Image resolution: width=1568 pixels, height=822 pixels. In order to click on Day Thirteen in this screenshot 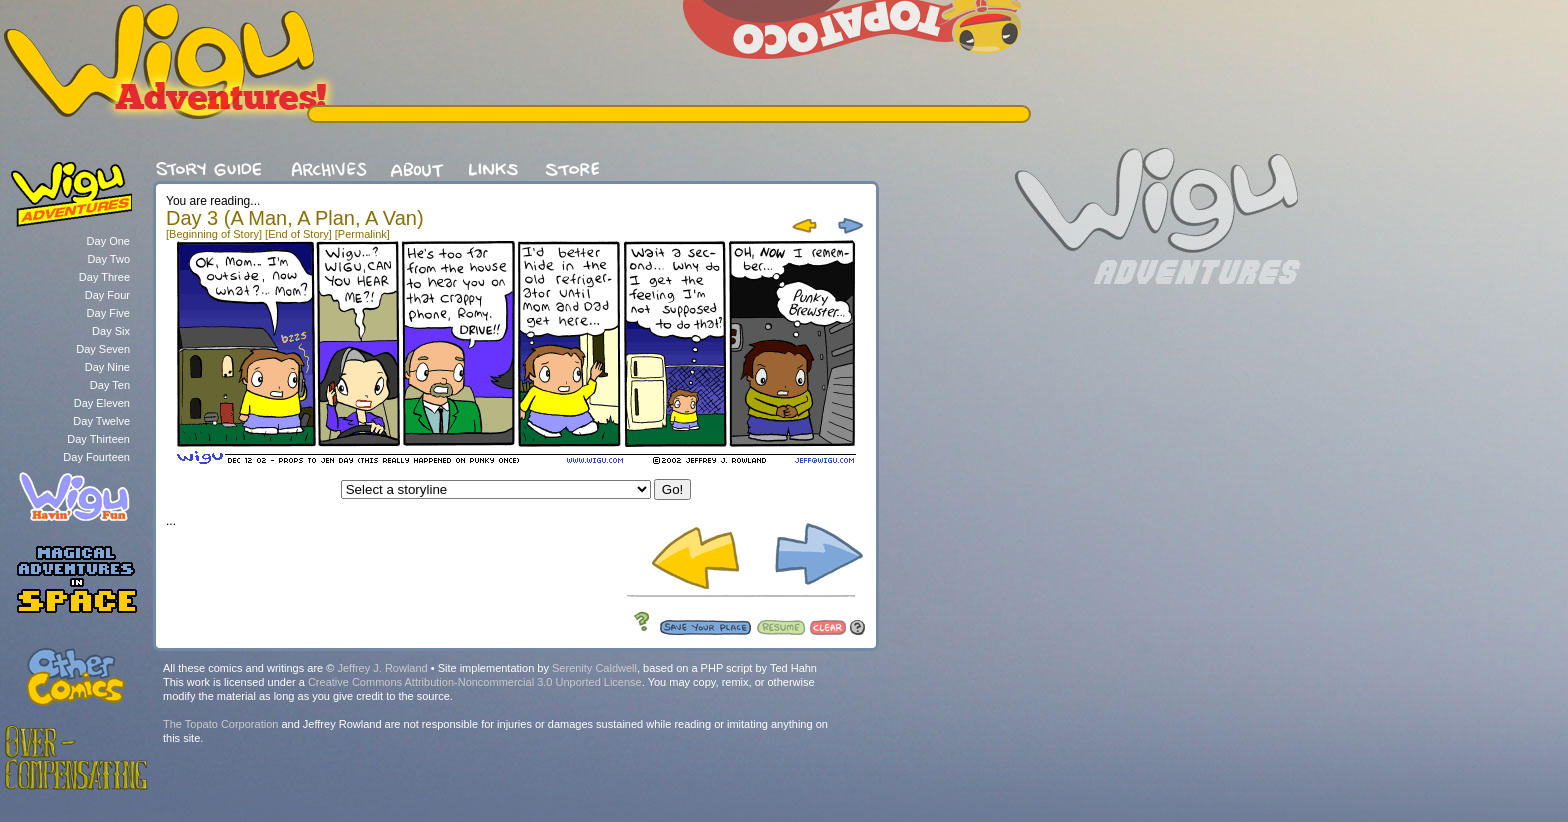, I will do `click(98, 439)`.